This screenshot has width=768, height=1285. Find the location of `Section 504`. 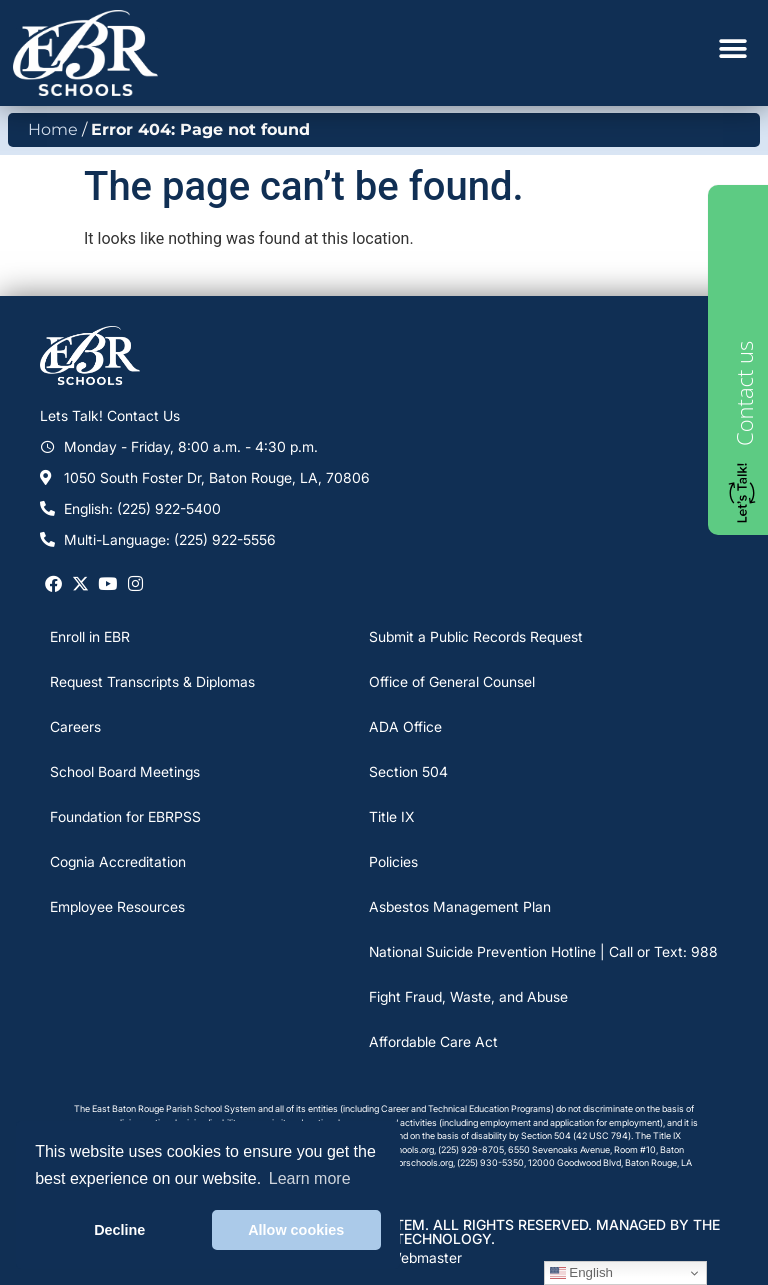

Section 504 is located at coordinates (408, 771).